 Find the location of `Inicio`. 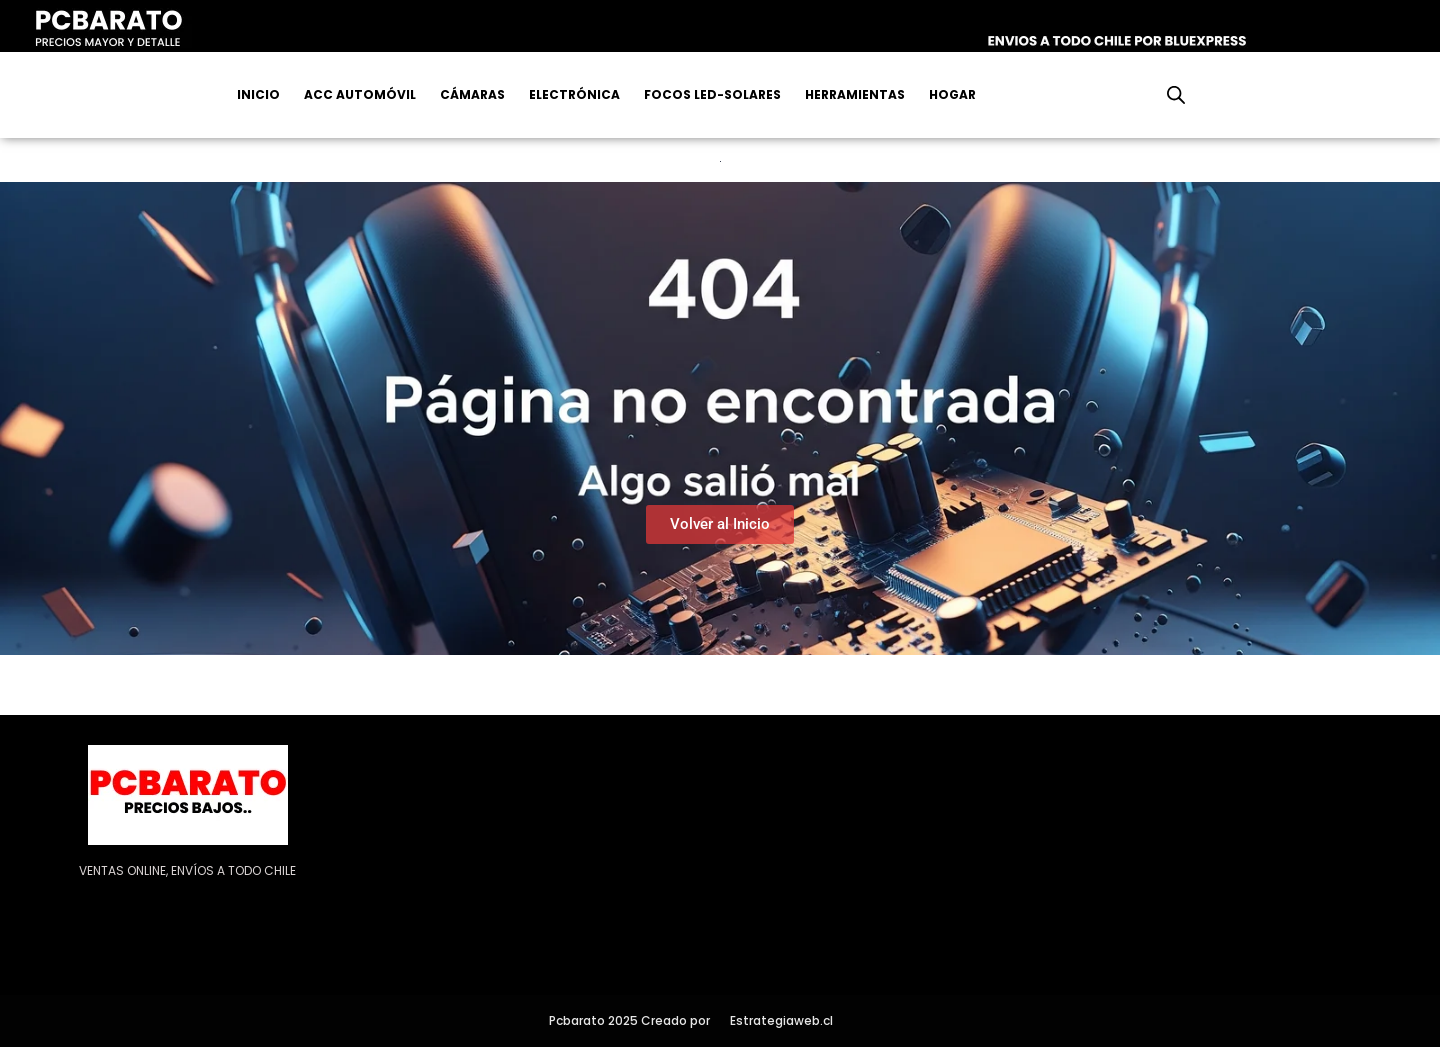

Inicio is located at coordinates (258, 94).